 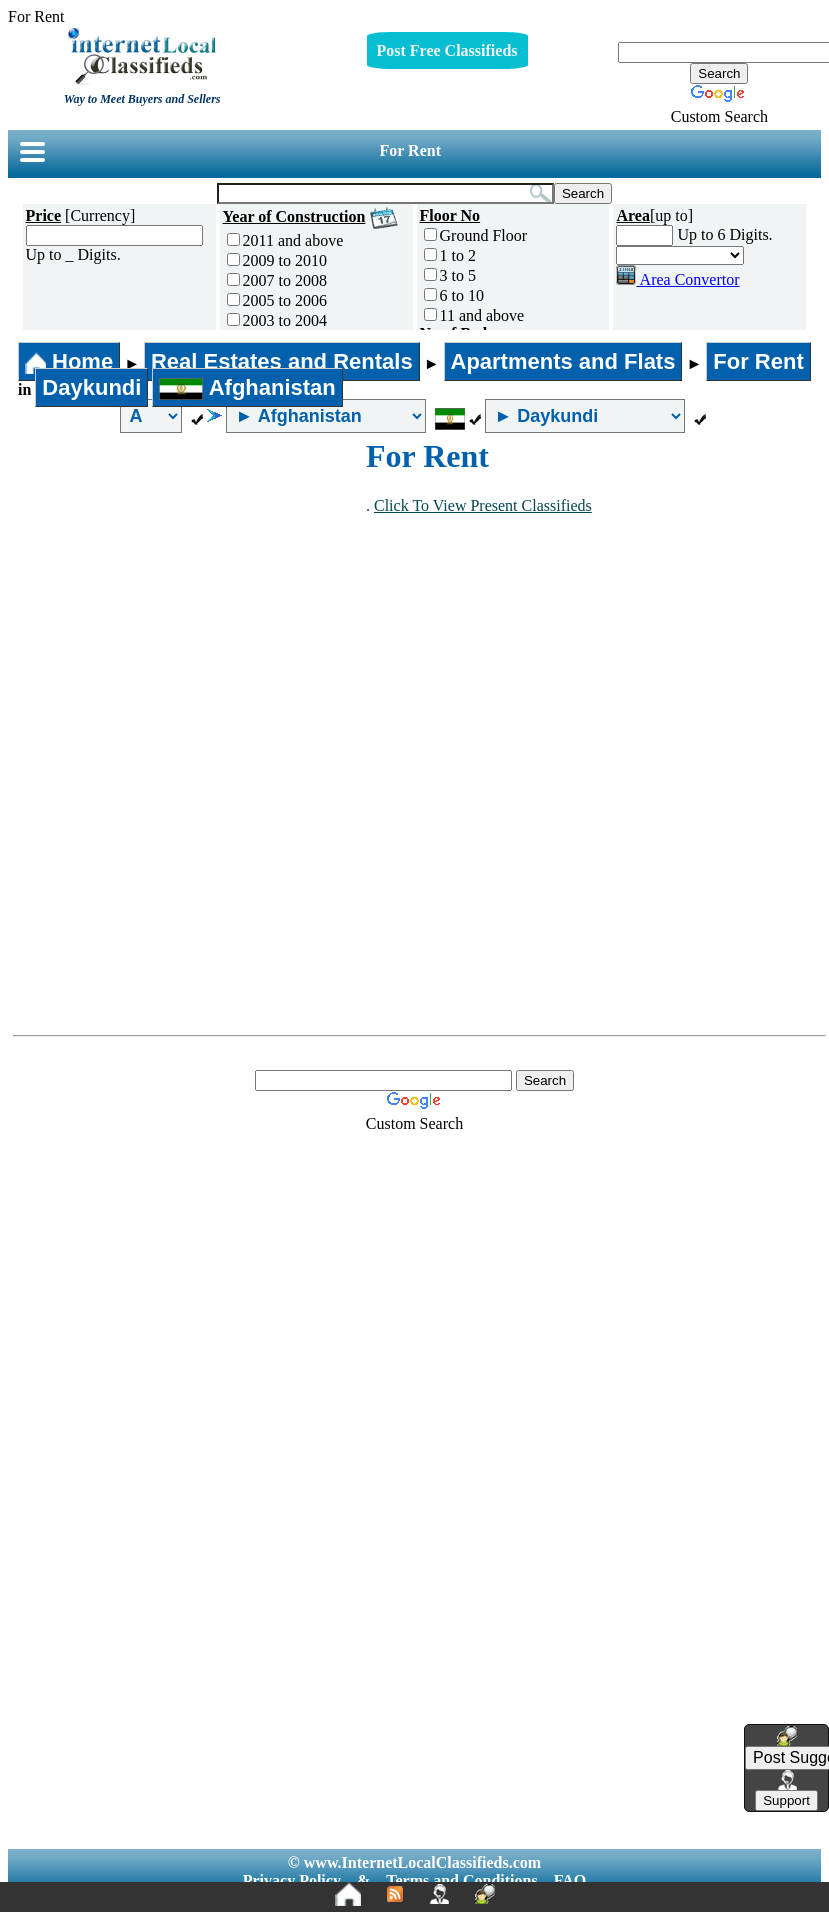 What do you see at coordinates (285, 240) in the screenshot?
I see `2011 and above` at bounding box center [285, 240].